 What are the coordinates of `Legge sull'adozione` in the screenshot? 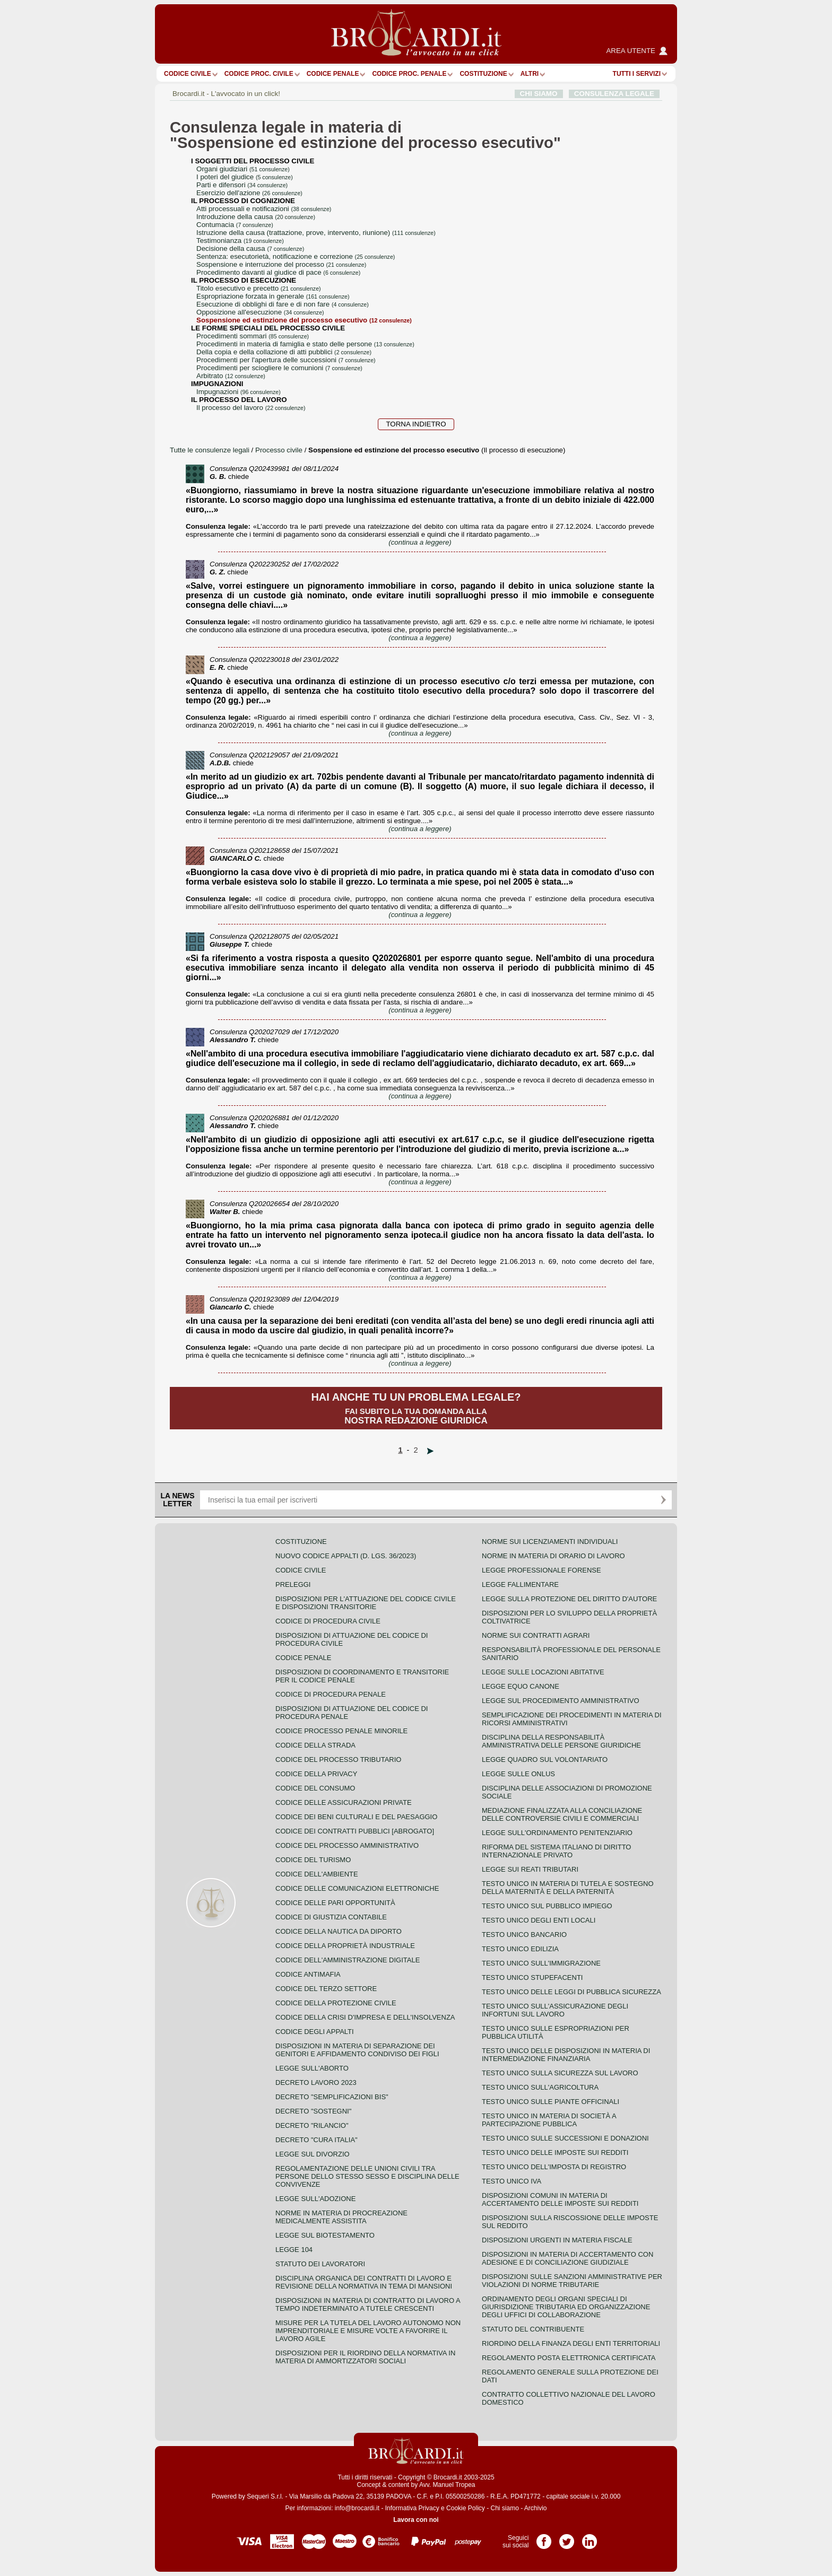 It's located at (315, 2199).